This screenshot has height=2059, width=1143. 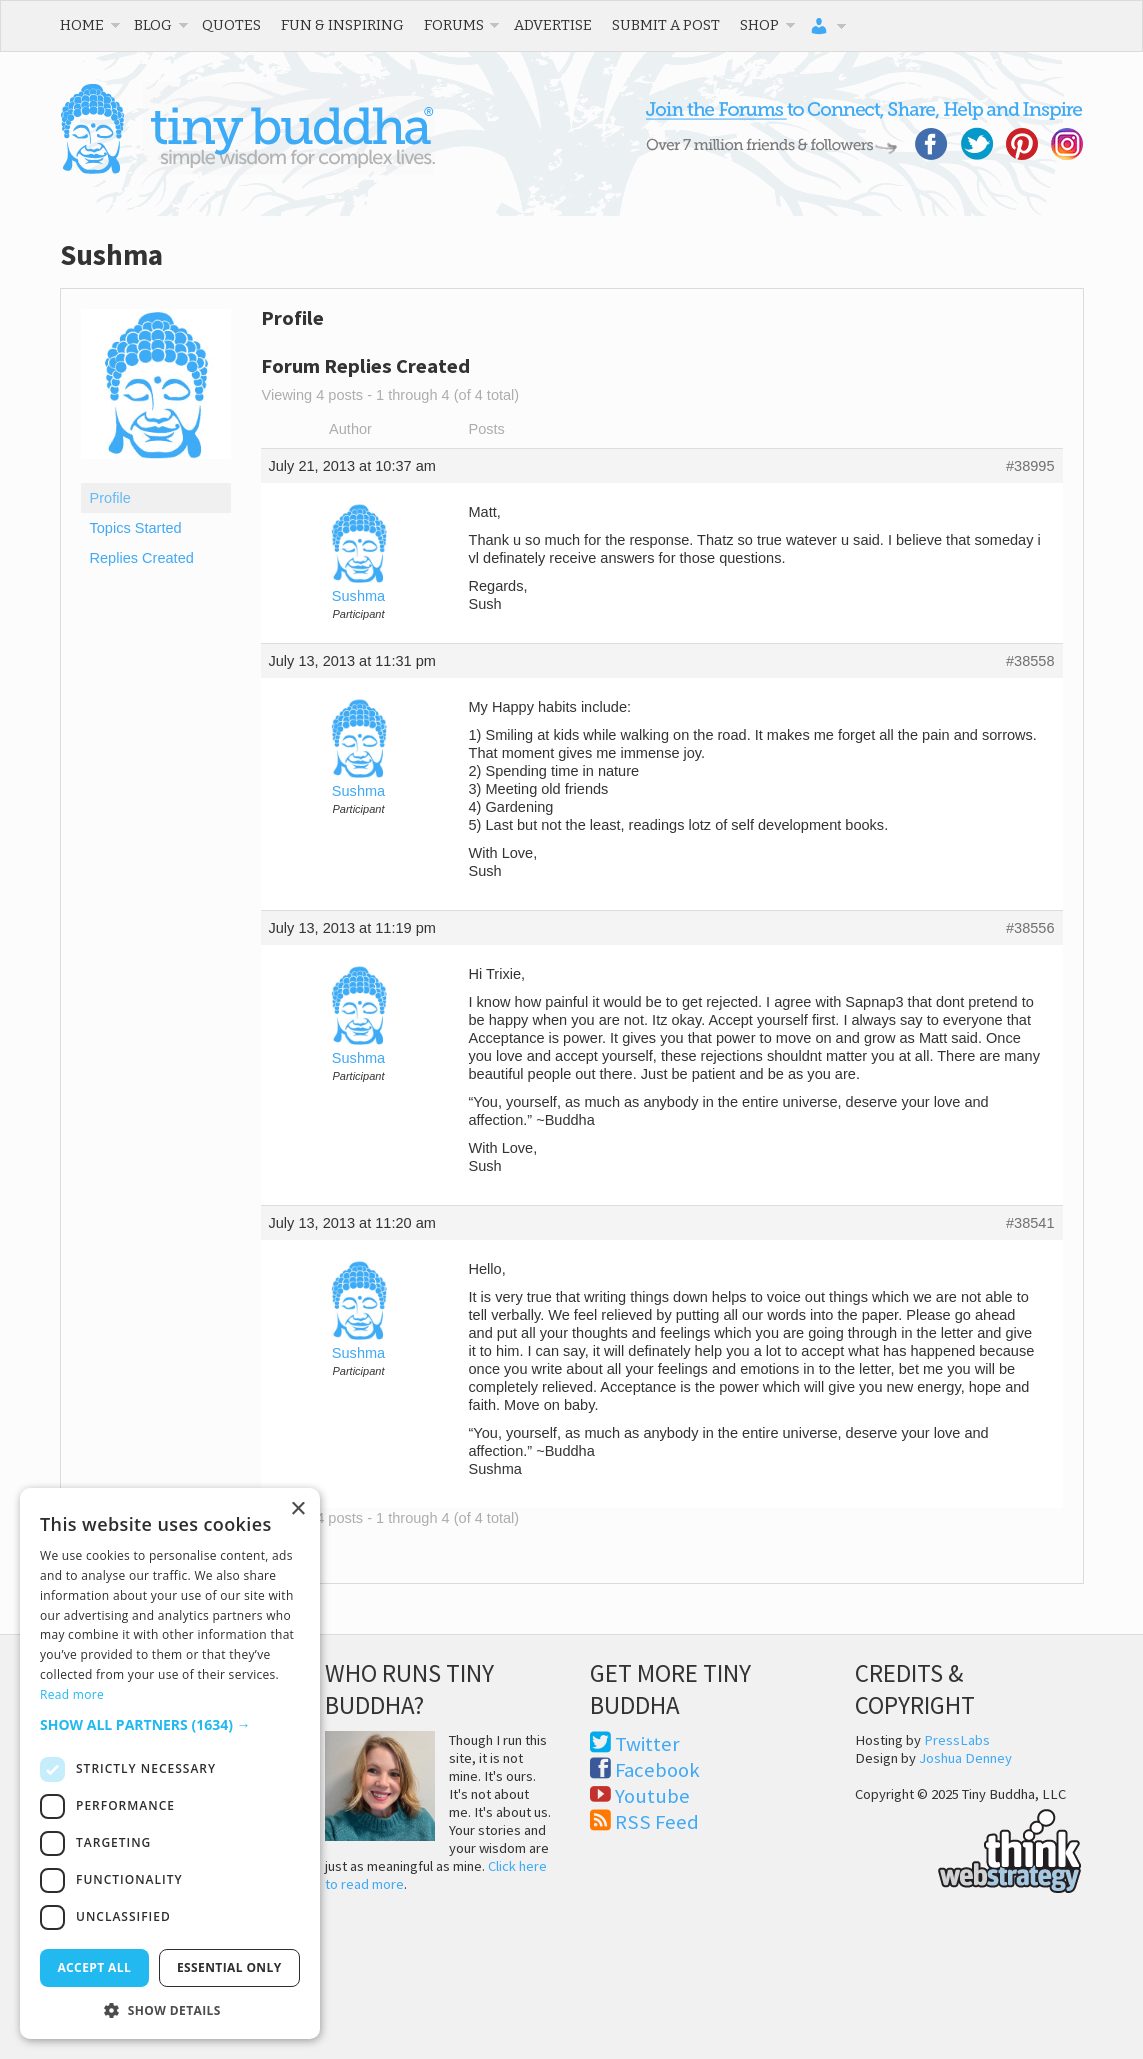 I want to click on Blog, so click(x=153, y=25).